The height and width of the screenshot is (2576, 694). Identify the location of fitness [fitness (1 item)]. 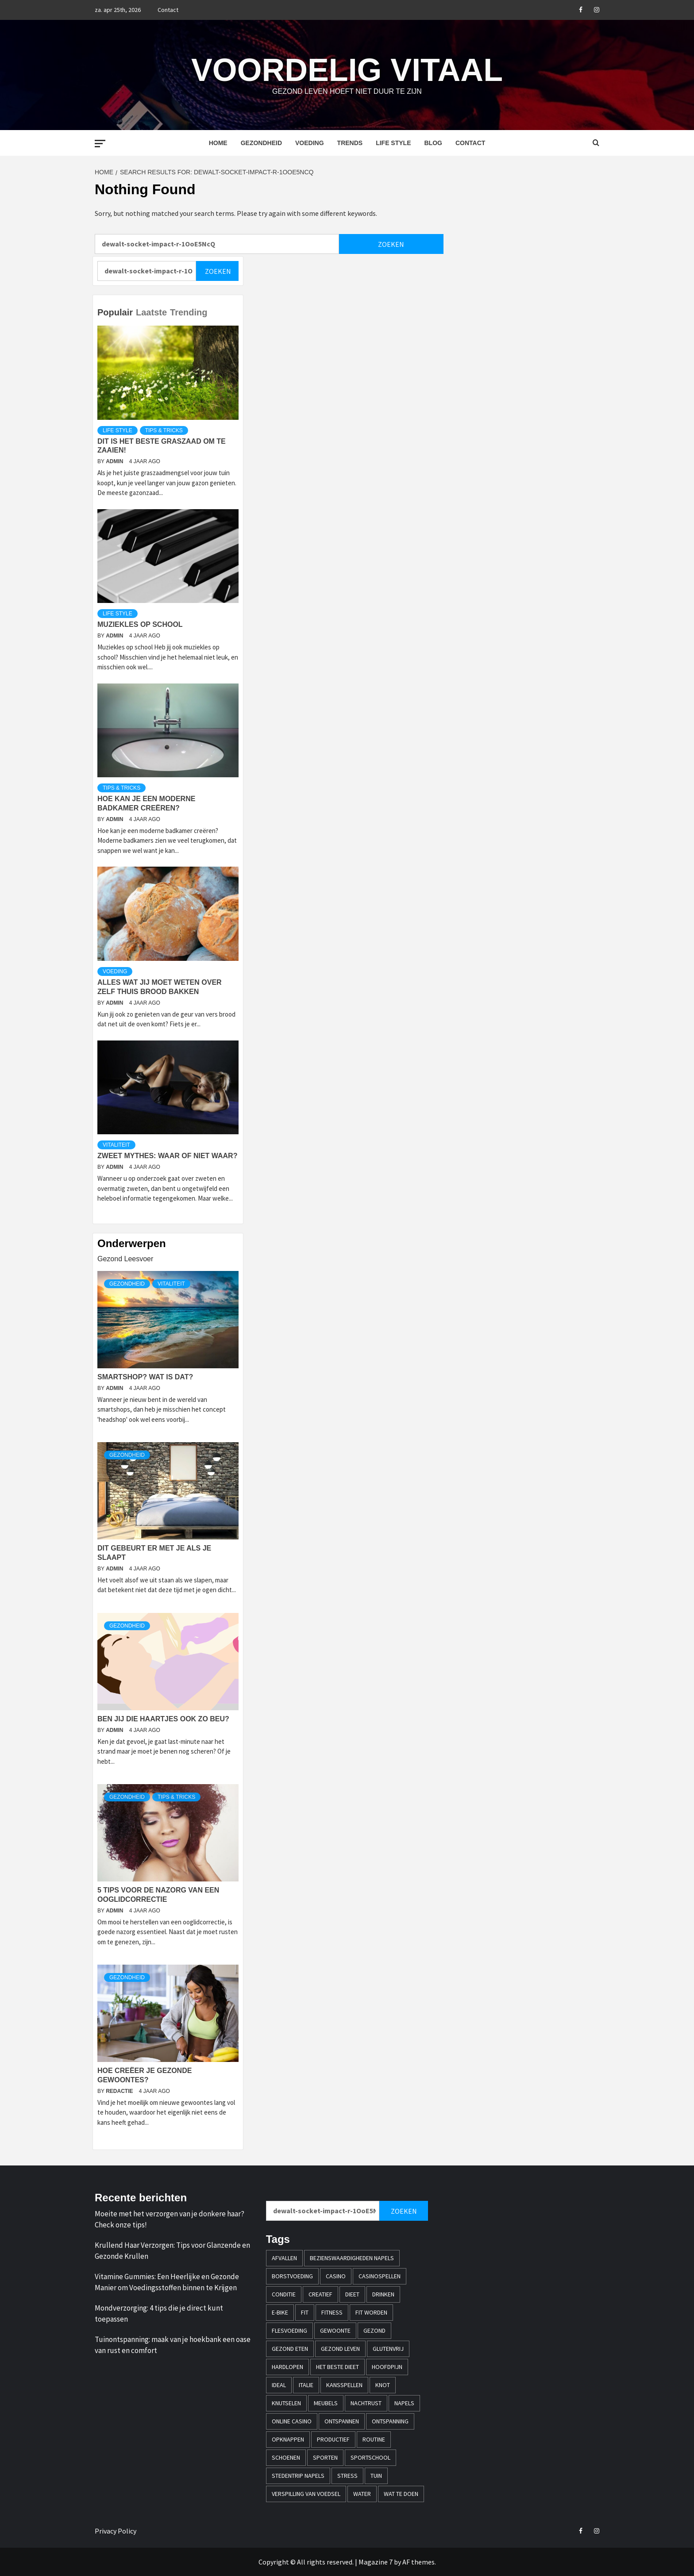
(332, 2312).